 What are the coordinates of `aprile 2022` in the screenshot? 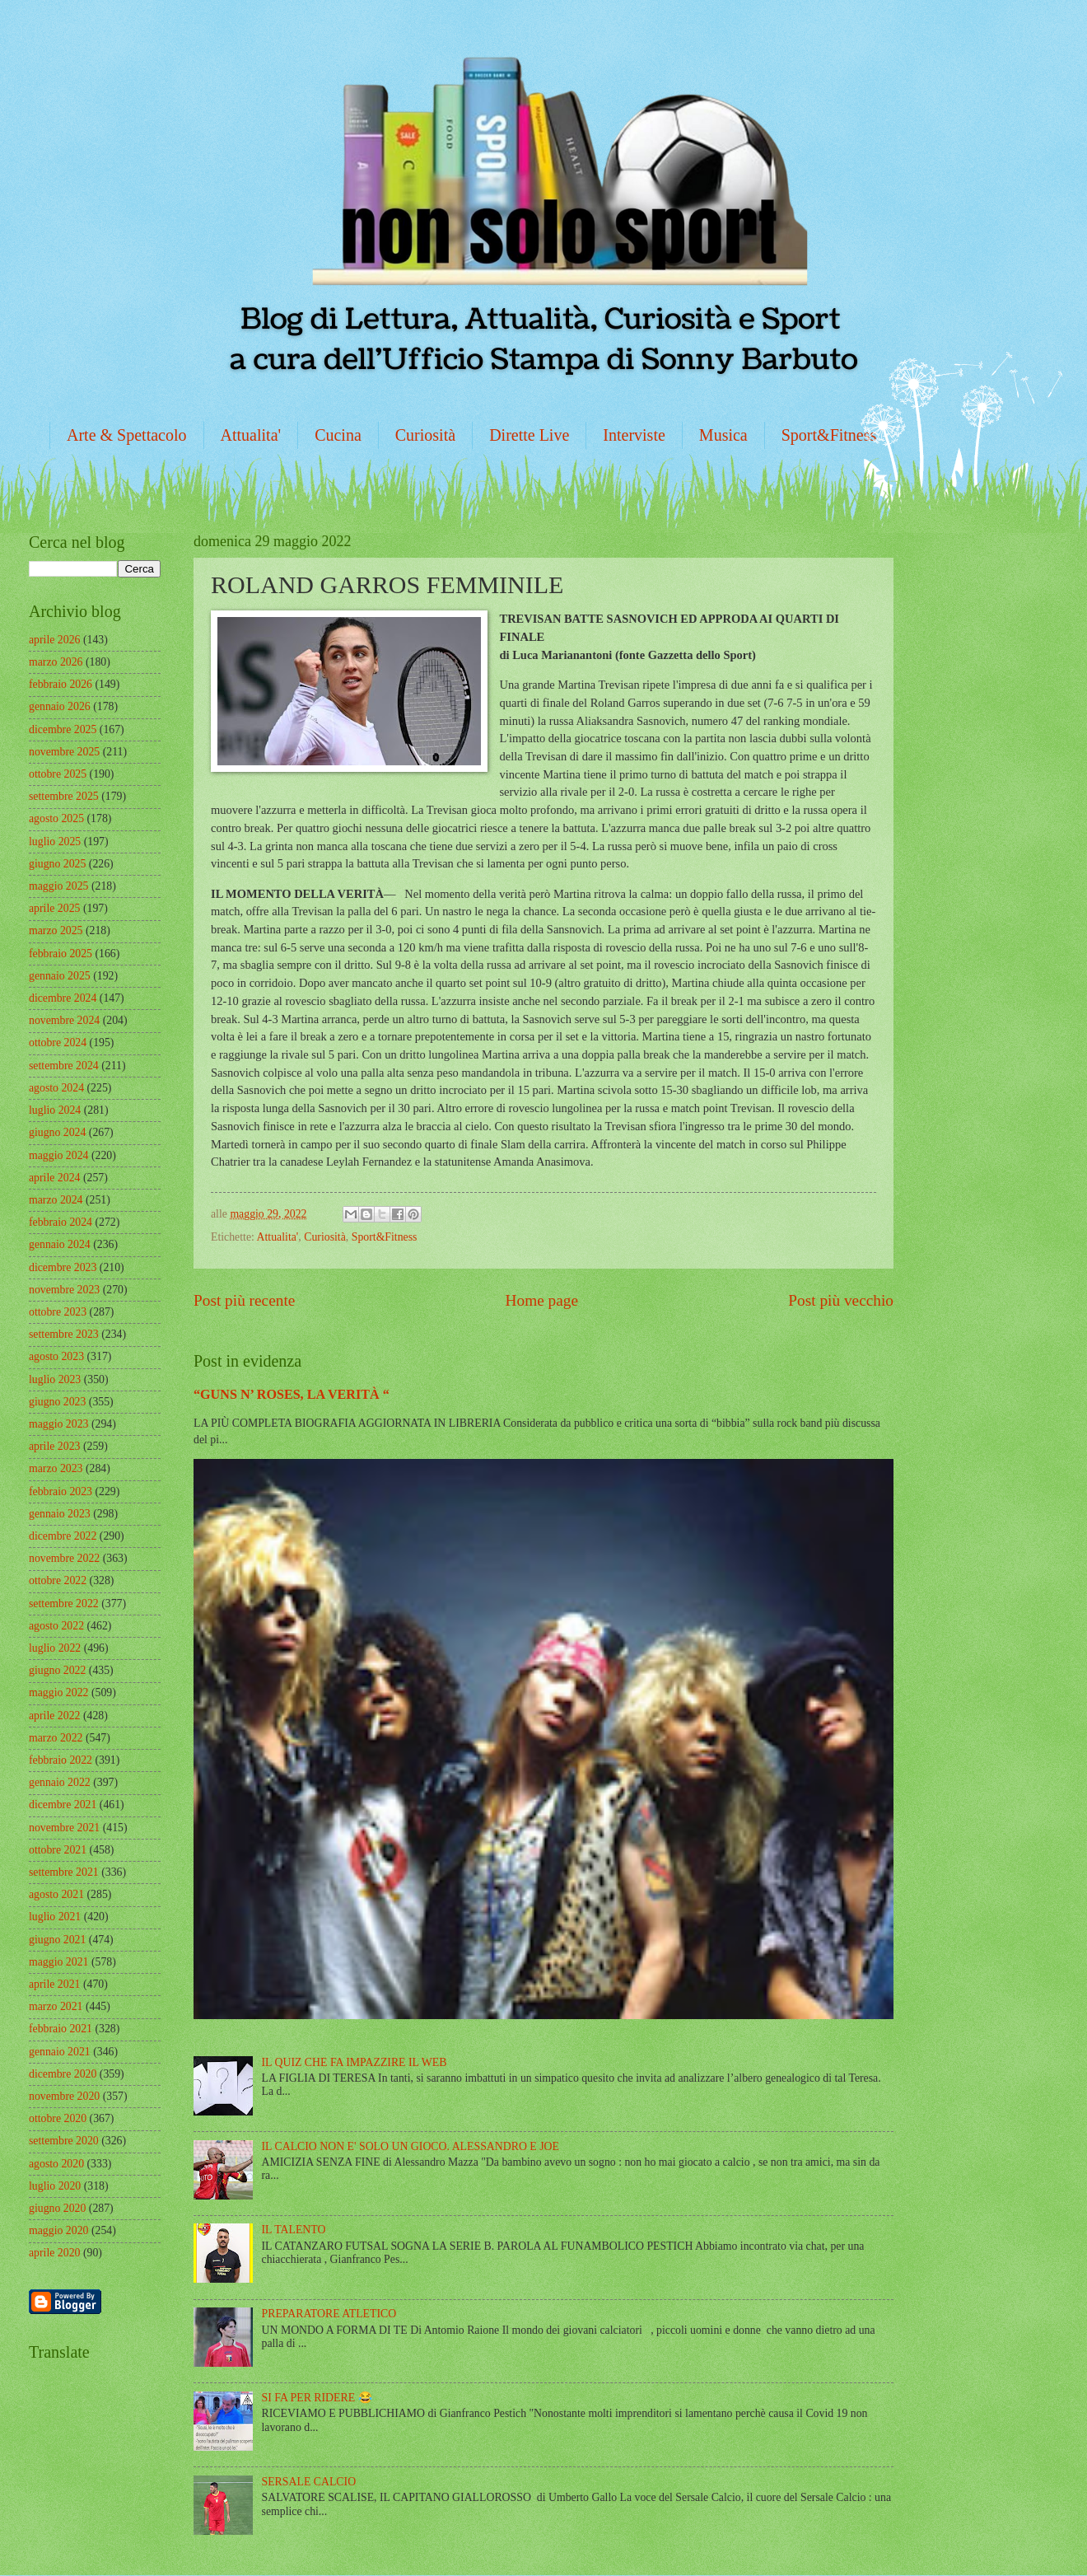 It's located at (54, 1715).